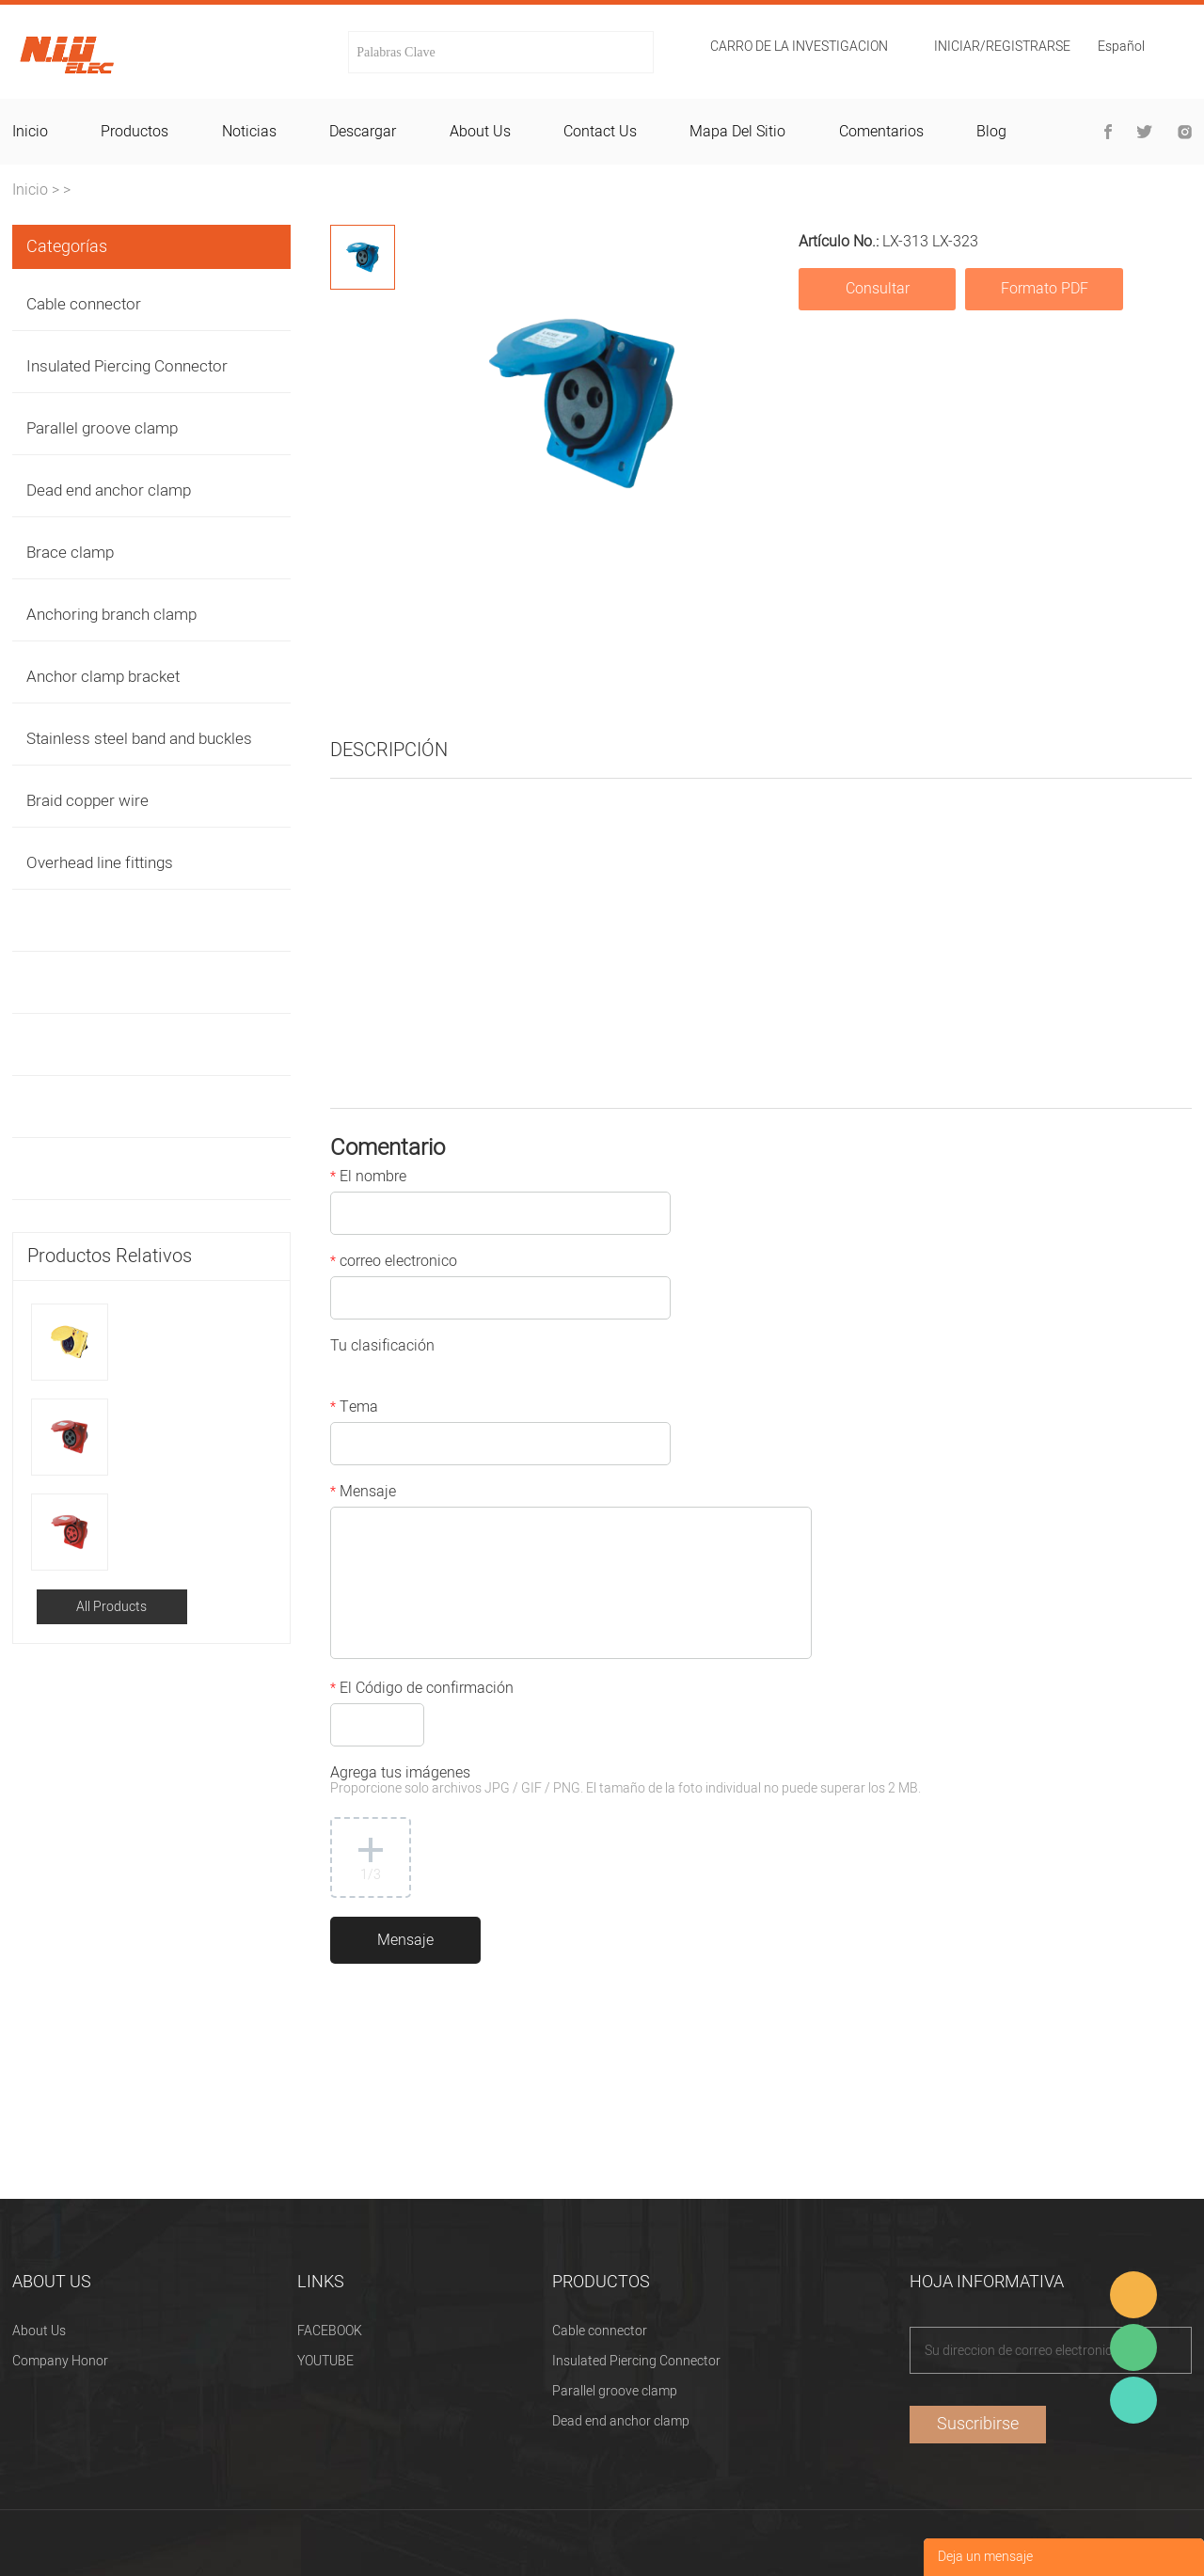  Describe the element at coordinates (1044, 288) in the screenshot. I see `Formato PDF` at that location.